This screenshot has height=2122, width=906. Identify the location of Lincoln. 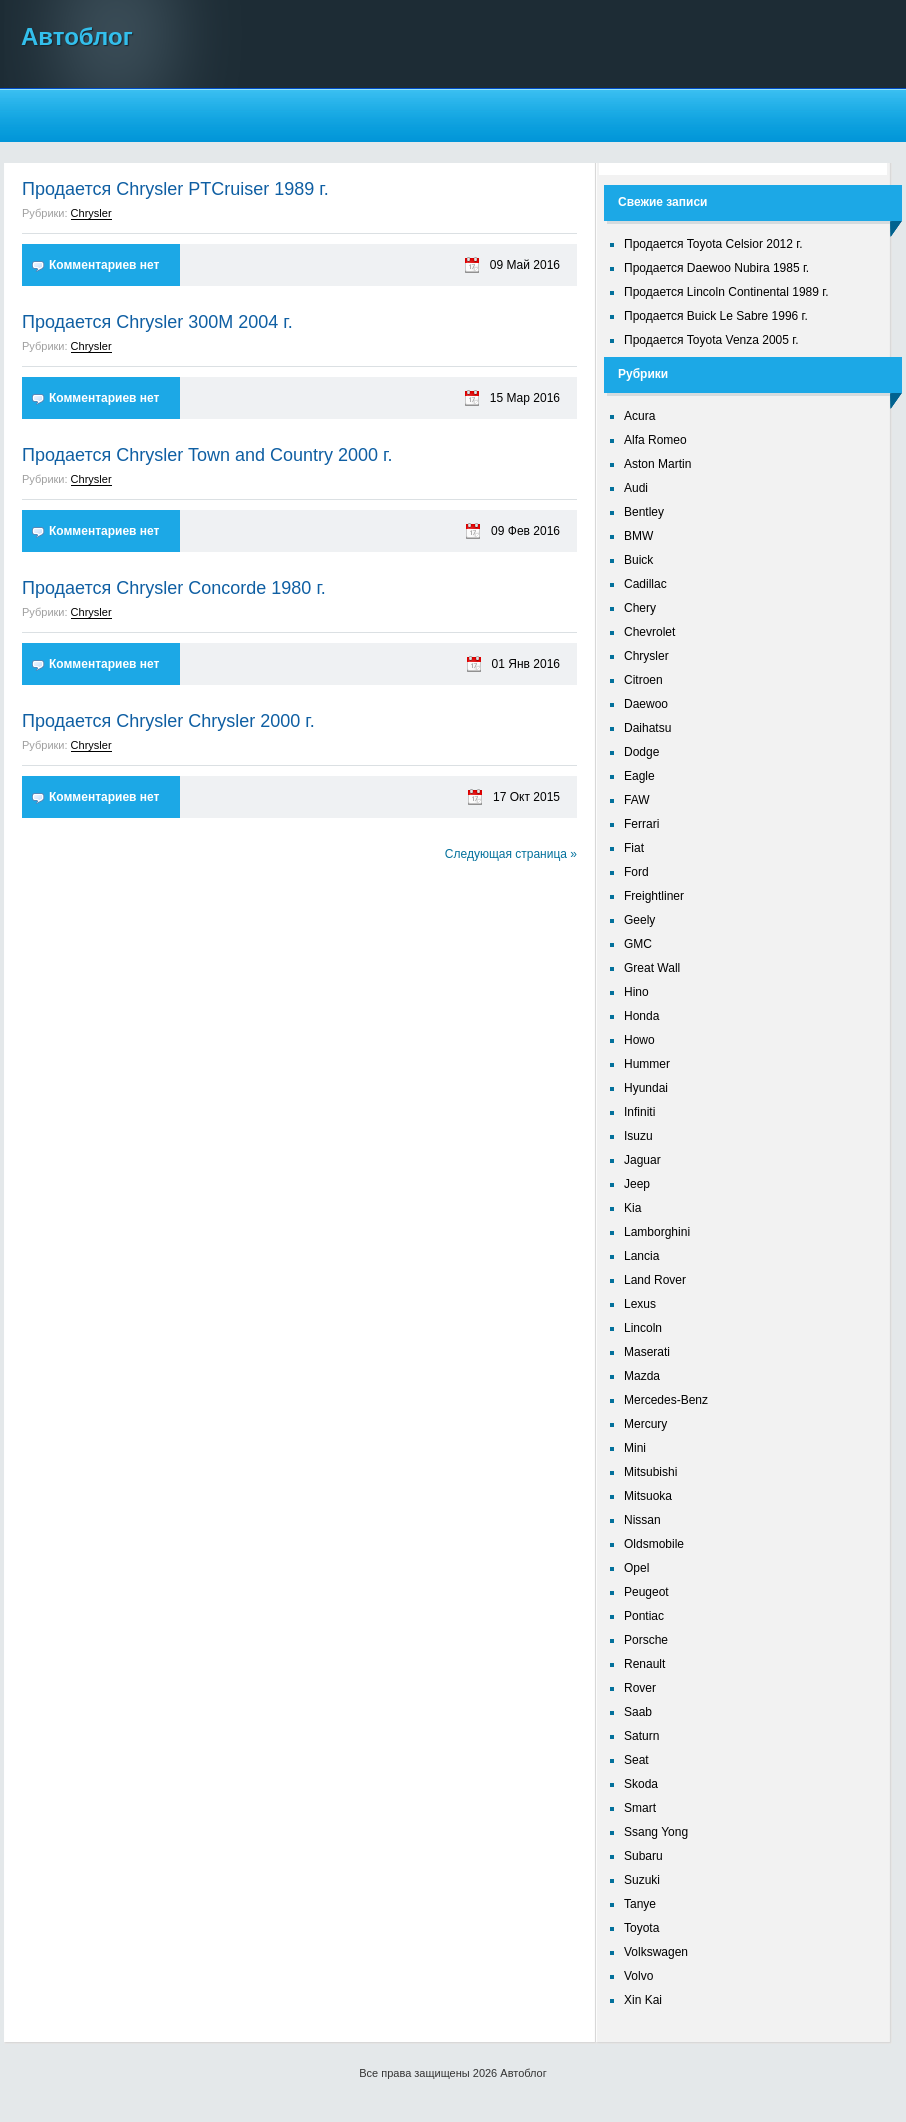
(643, 1328).